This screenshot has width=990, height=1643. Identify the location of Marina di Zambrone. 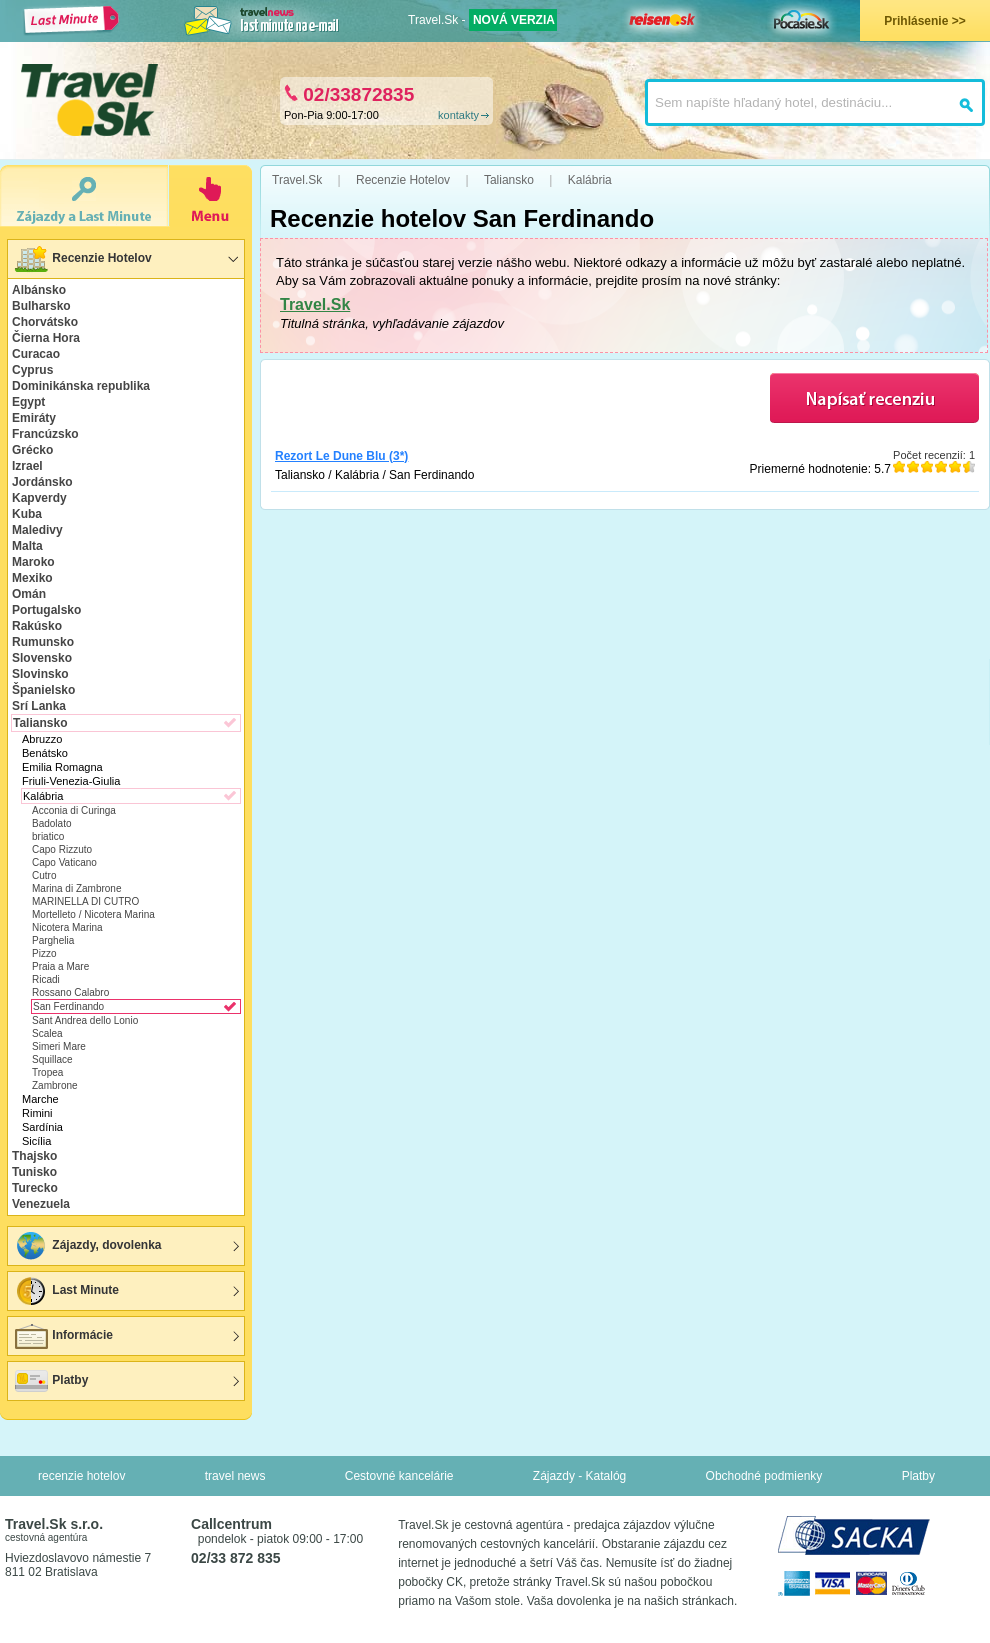
(76, 888).